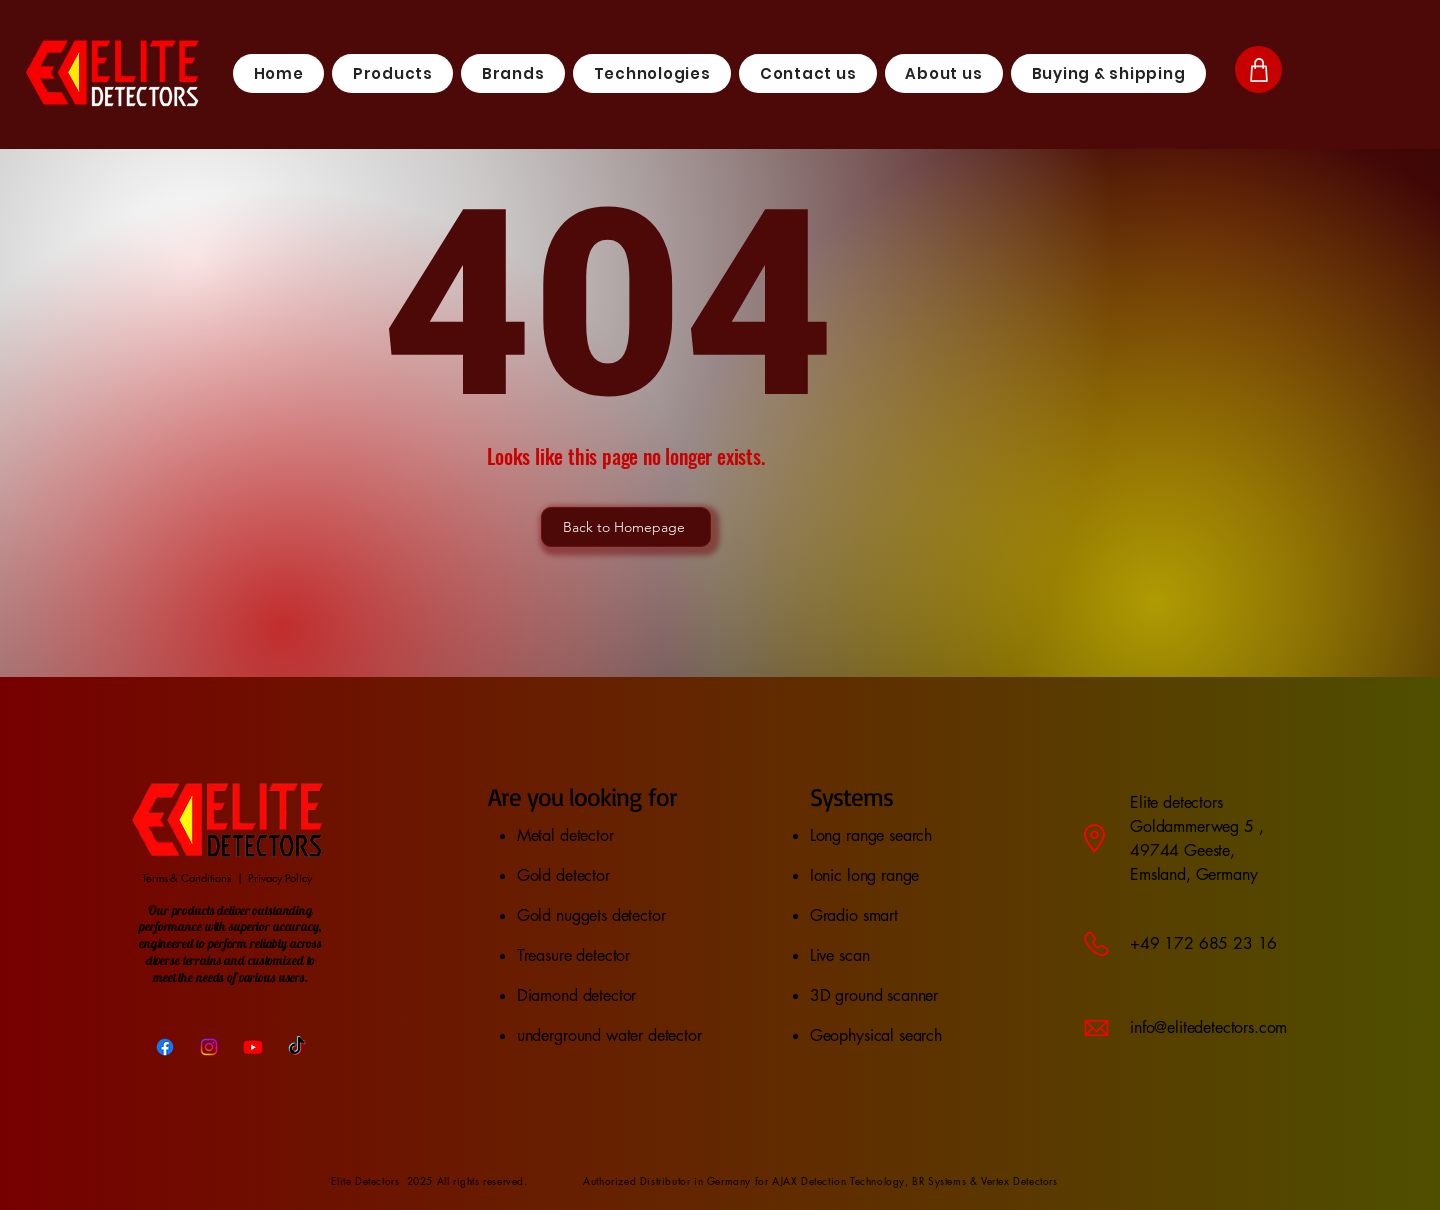 Image resolution: width=1440 pixels, height=1210 pixels. I want to click on [Shop], so click(1258, 69).